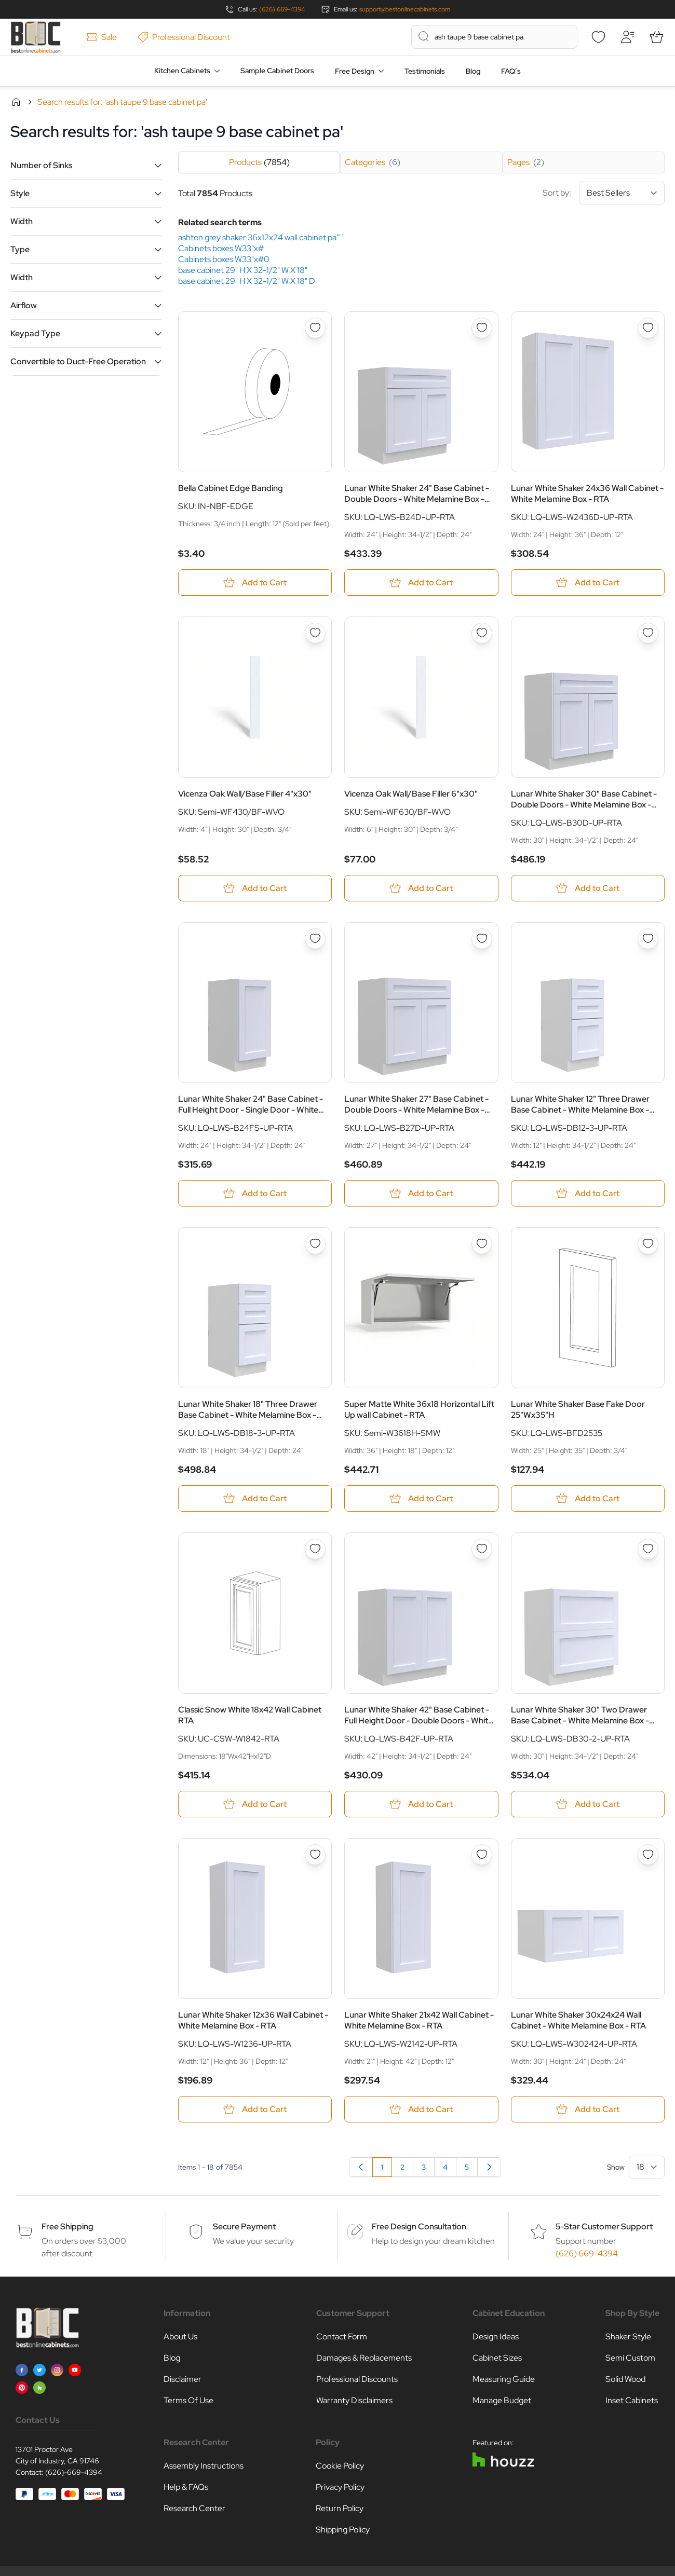  What do you see at coordinates (245, 793) in the screenshot?
I see `Vicenza Oak Wall/Base Filler 4"x30"` at bounding box center [245, 793].